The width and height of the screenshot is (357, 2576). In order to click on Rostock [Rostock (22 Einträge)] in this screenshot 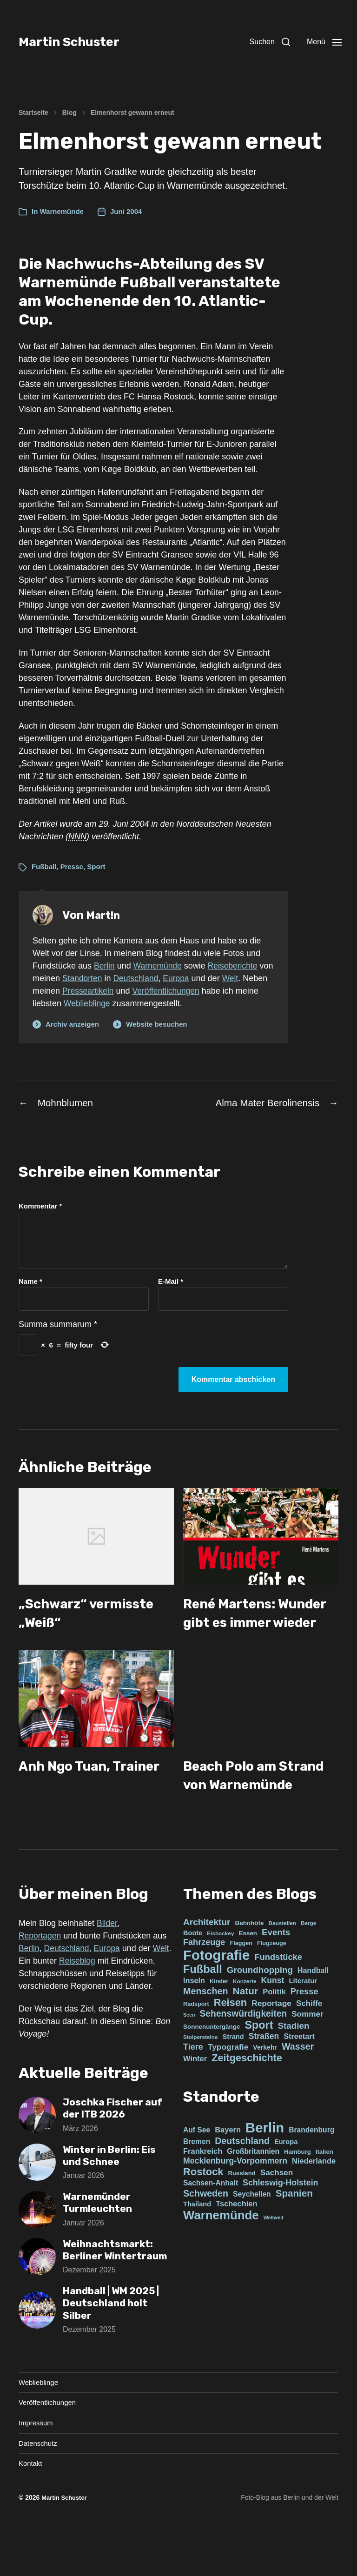, I will do `click(203, 2211)`.